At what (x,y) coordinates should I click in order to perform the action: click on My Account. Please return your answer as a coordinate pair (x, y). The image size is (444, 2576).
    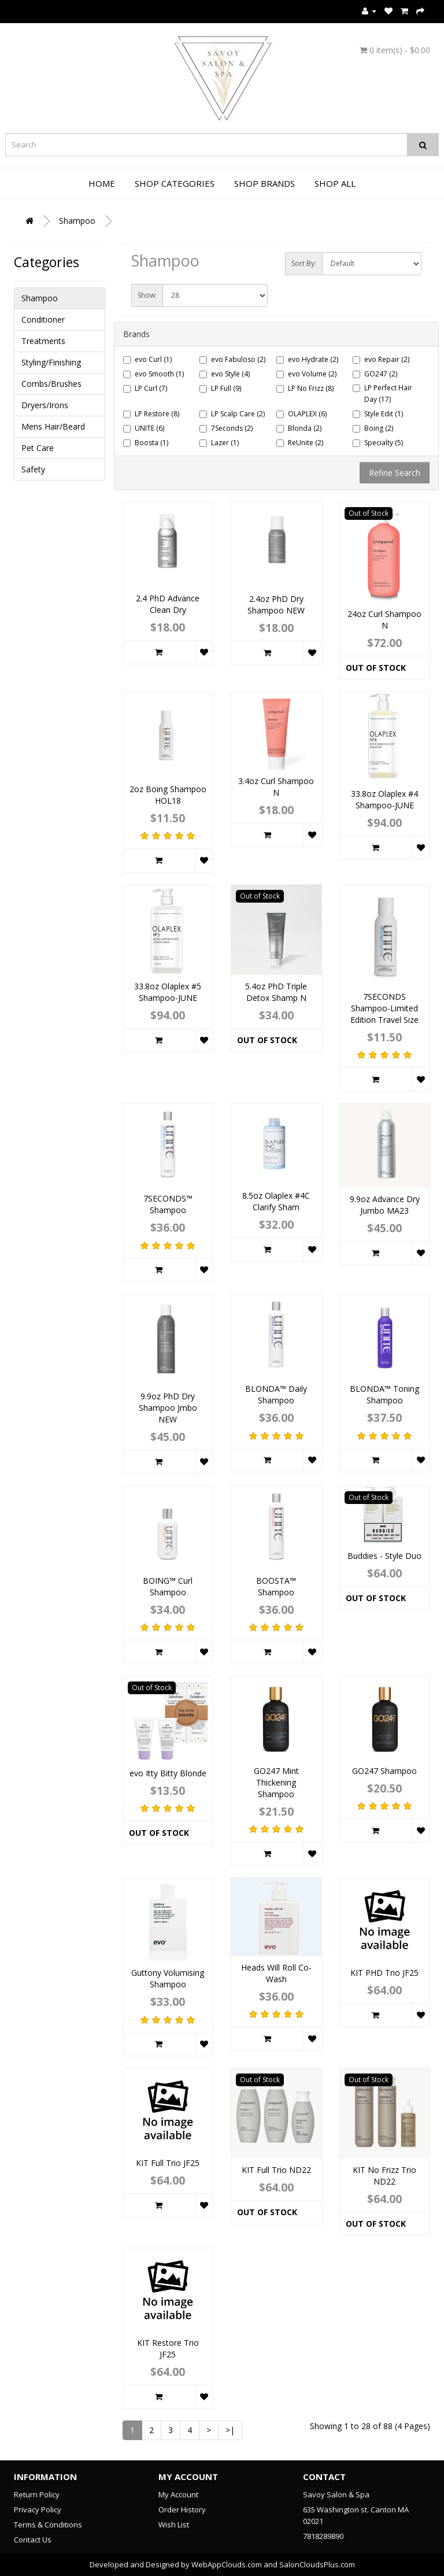
    Looking at the image, I should click on (178, 2494).